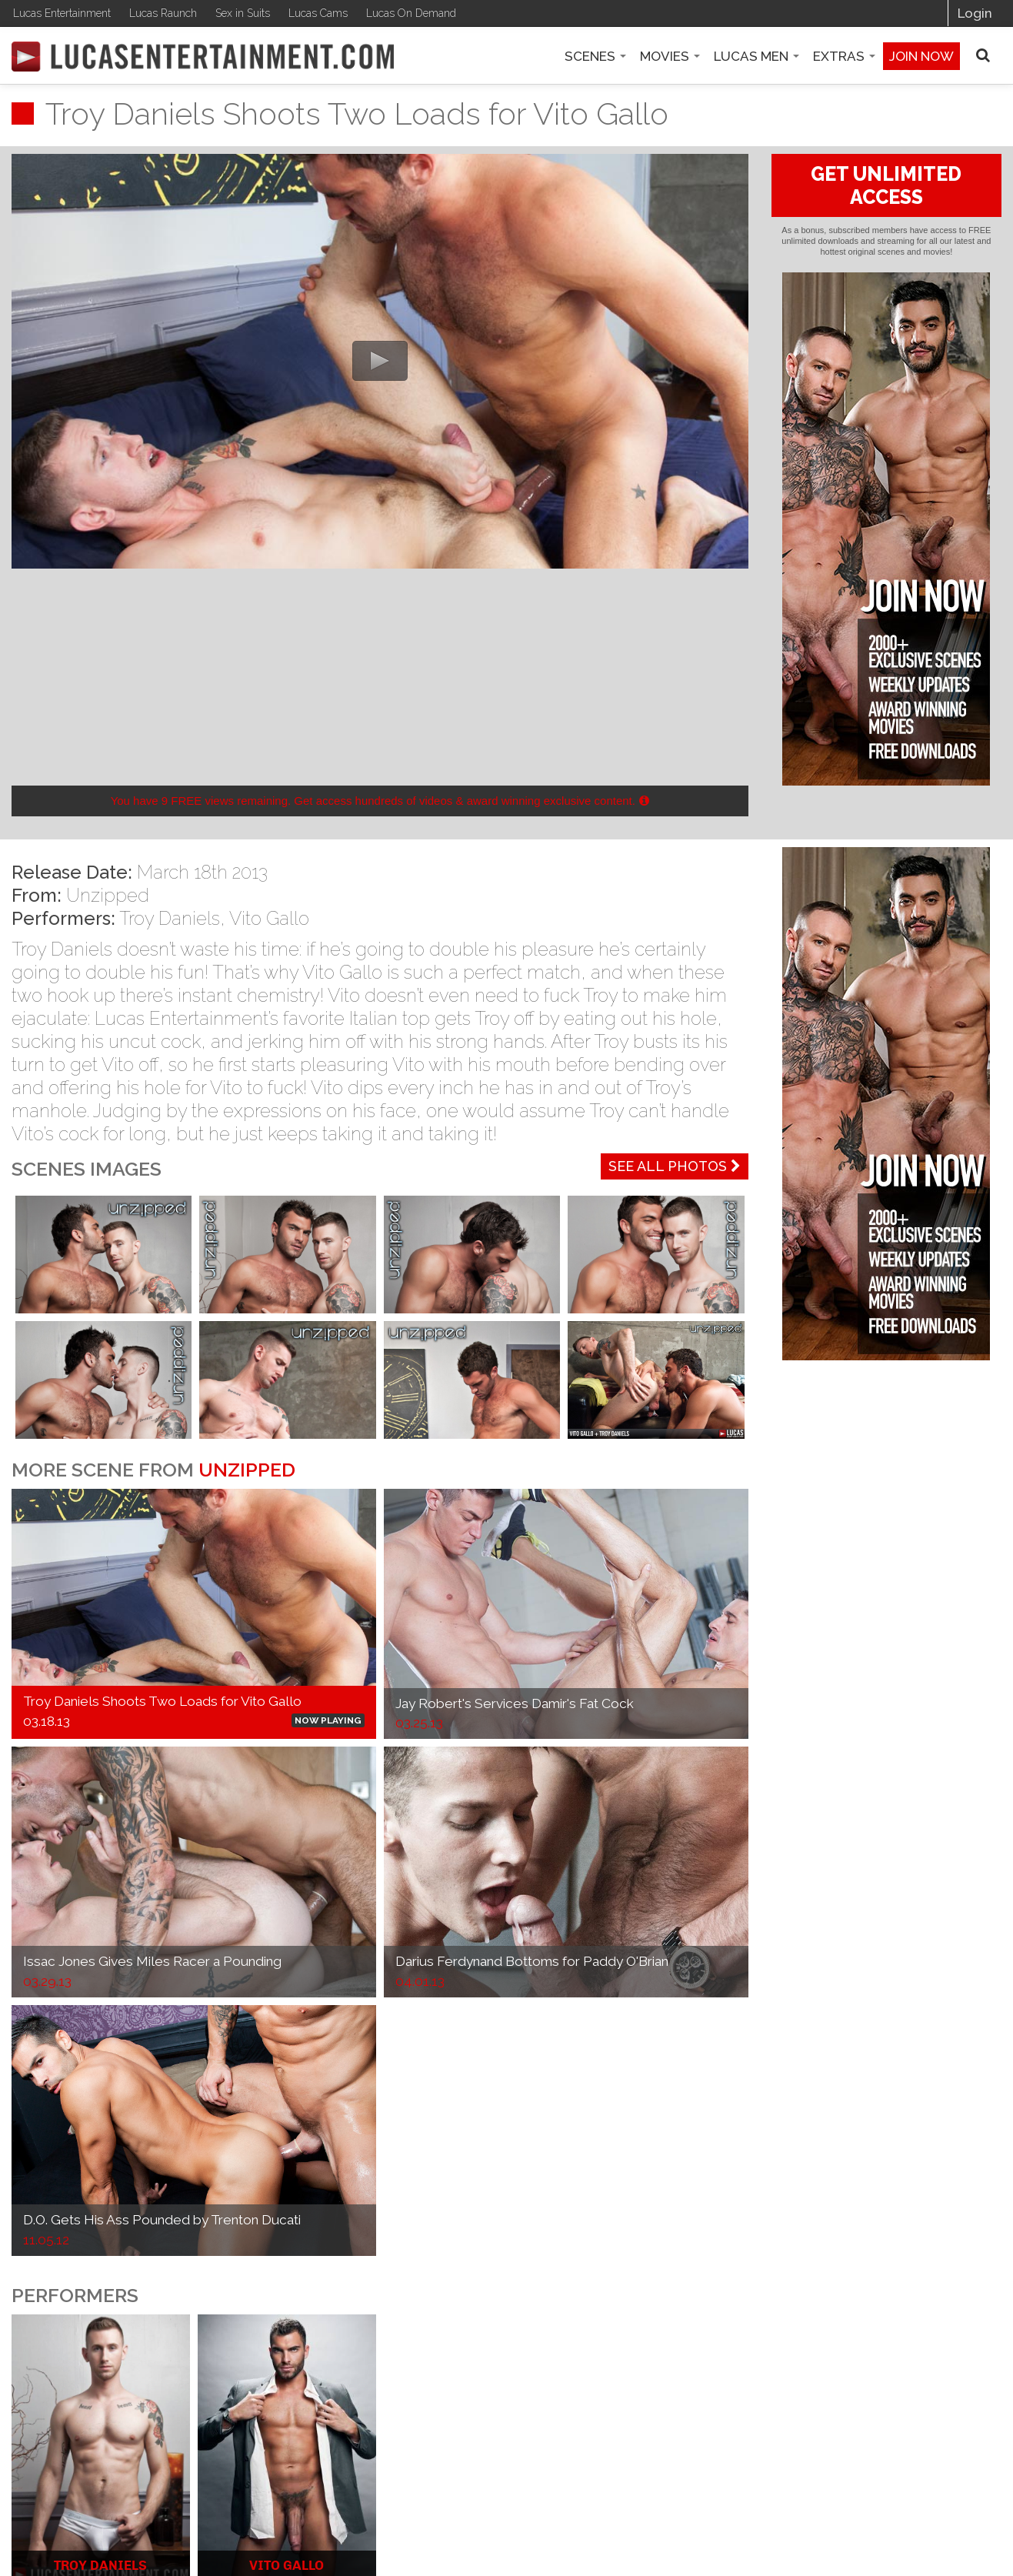  I want to click on Sex in Suits, so click(242, 13).